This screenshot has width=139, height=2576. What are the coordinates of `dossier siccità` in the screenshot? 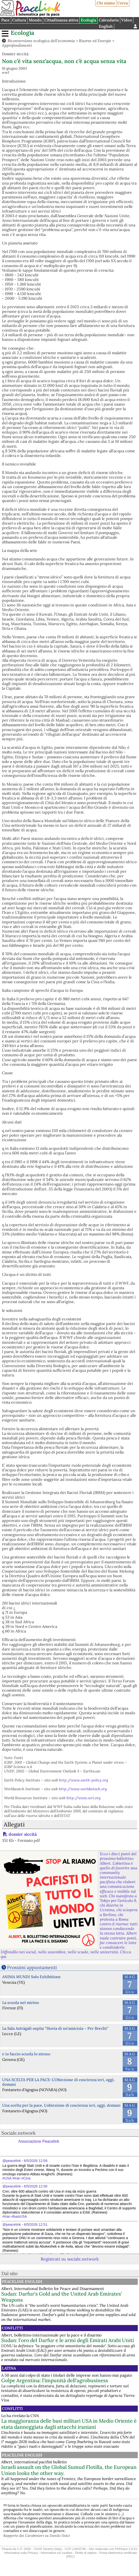 It's located at (23, 1834).